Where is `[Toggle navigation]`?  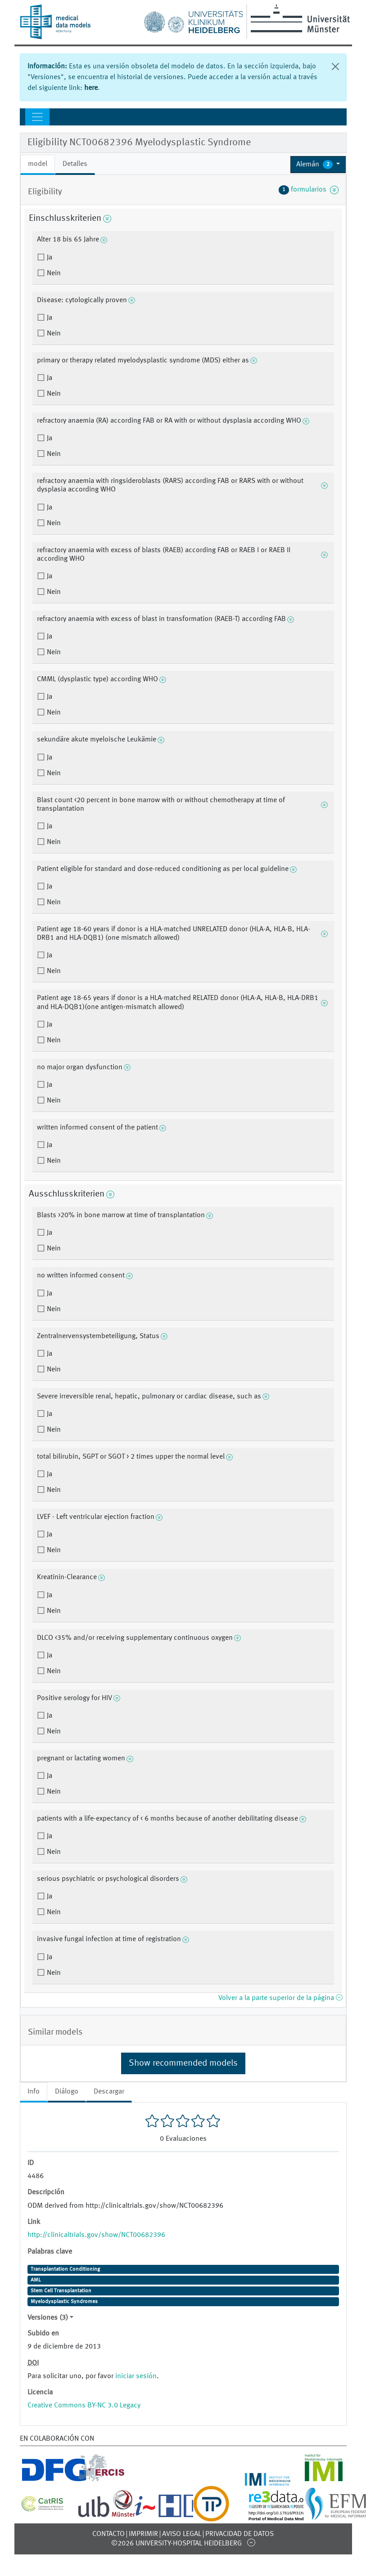
[Toggle navigation] is located at coordinates (37, 116).